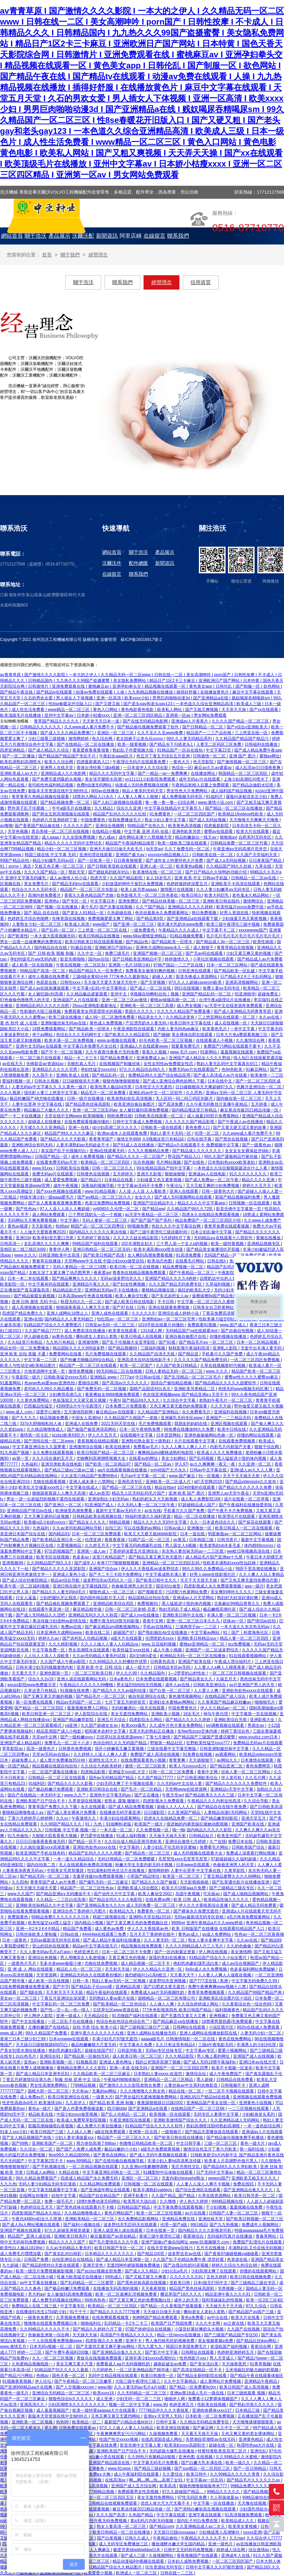  What do you see at coordinates (238, 1597) in the screenshot?
I see `熟妇好大好深好满好爽` at bounding box center [238, 1597].